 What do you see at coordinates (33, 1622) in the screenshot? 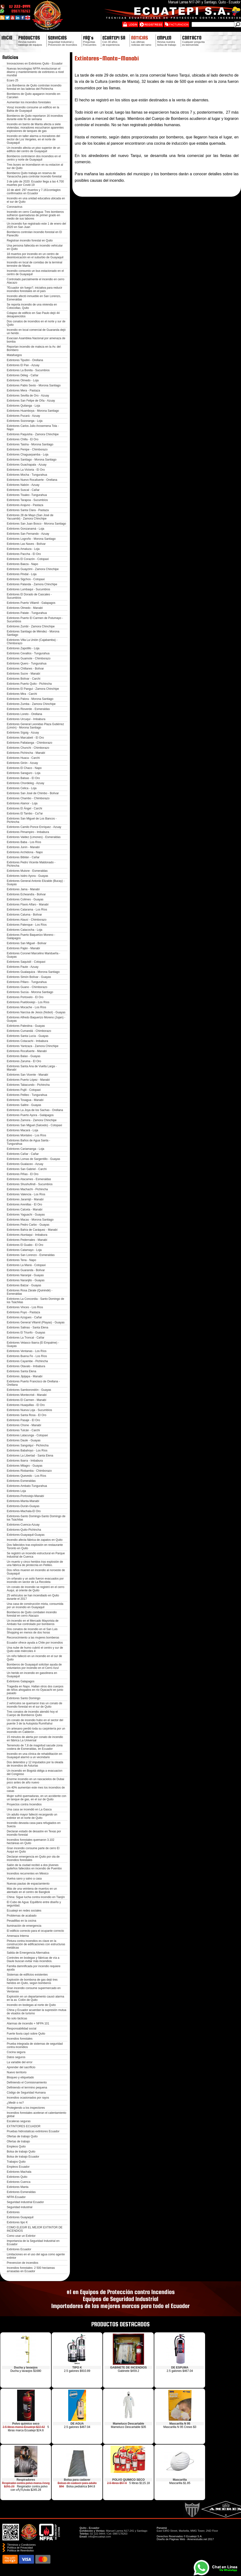
I see `Un incendio en el Mercado Mayorista de Ambato fue controlado por bomberos` at bounding box center [33, 1622].